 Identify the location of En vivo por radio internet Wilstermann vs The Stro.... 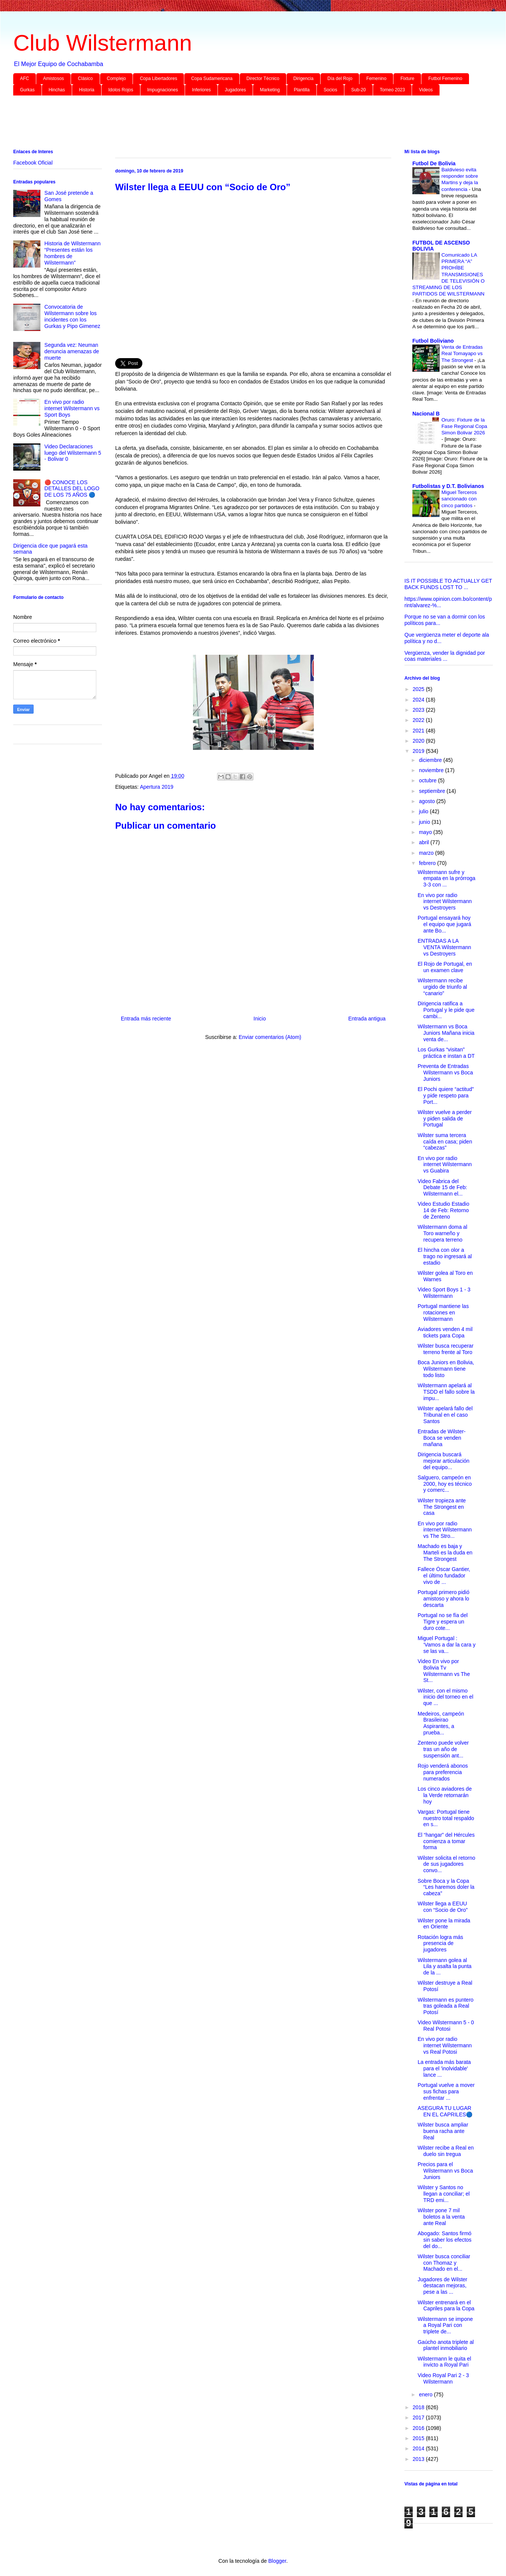
(445, 1529).